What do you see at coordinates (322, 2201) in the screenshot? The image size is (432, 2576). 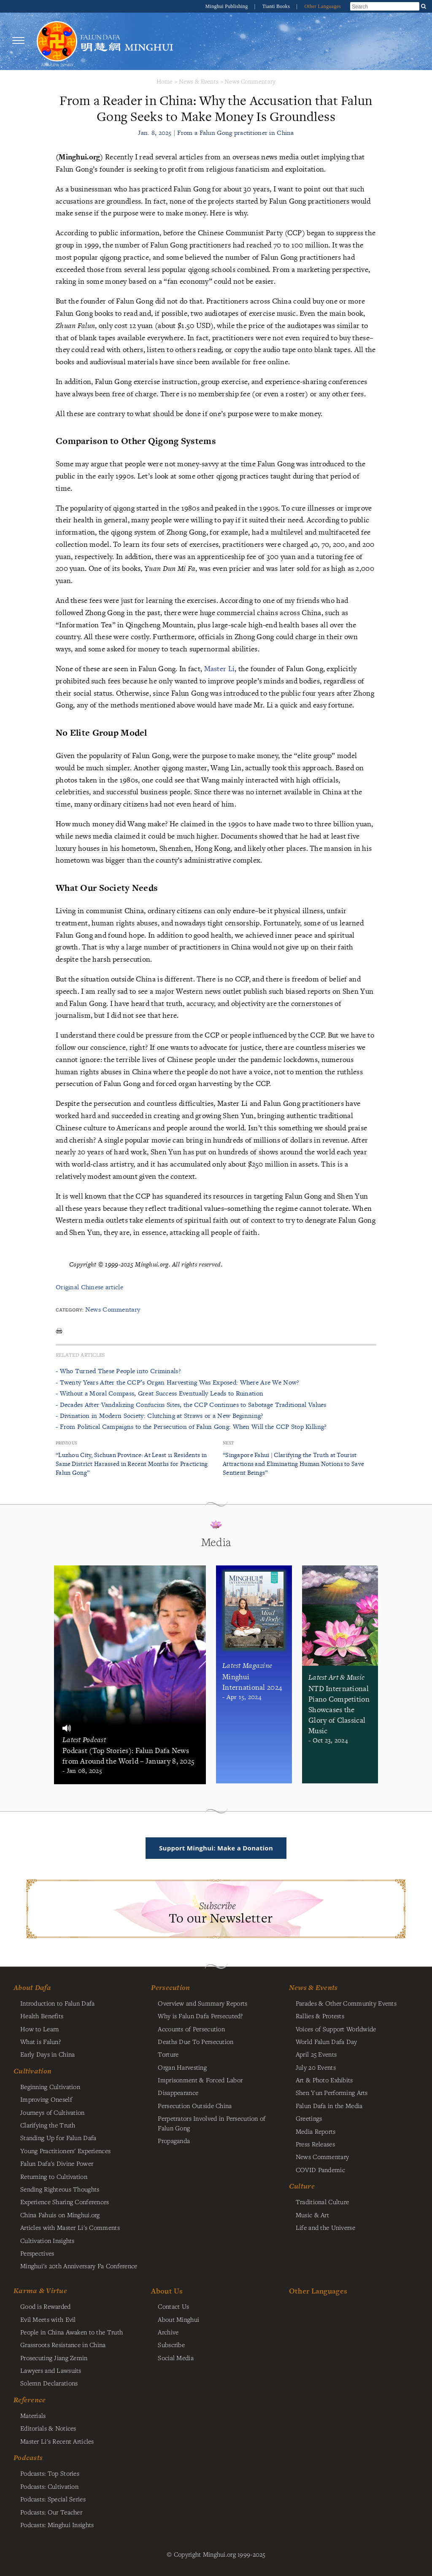 I see `Traditional Culture` at bounding box center [322, 2201].